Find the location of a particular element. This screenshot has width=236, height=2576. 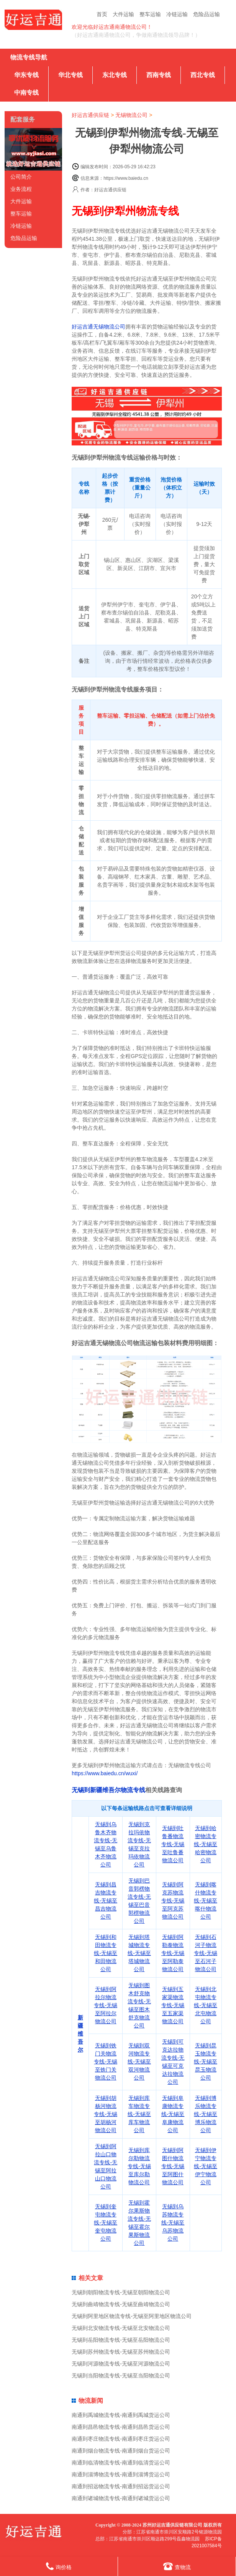

无锡到吐鲁番物流专线-无锡至吐鲁番物流公司 is located at coordinates (173, 1844).